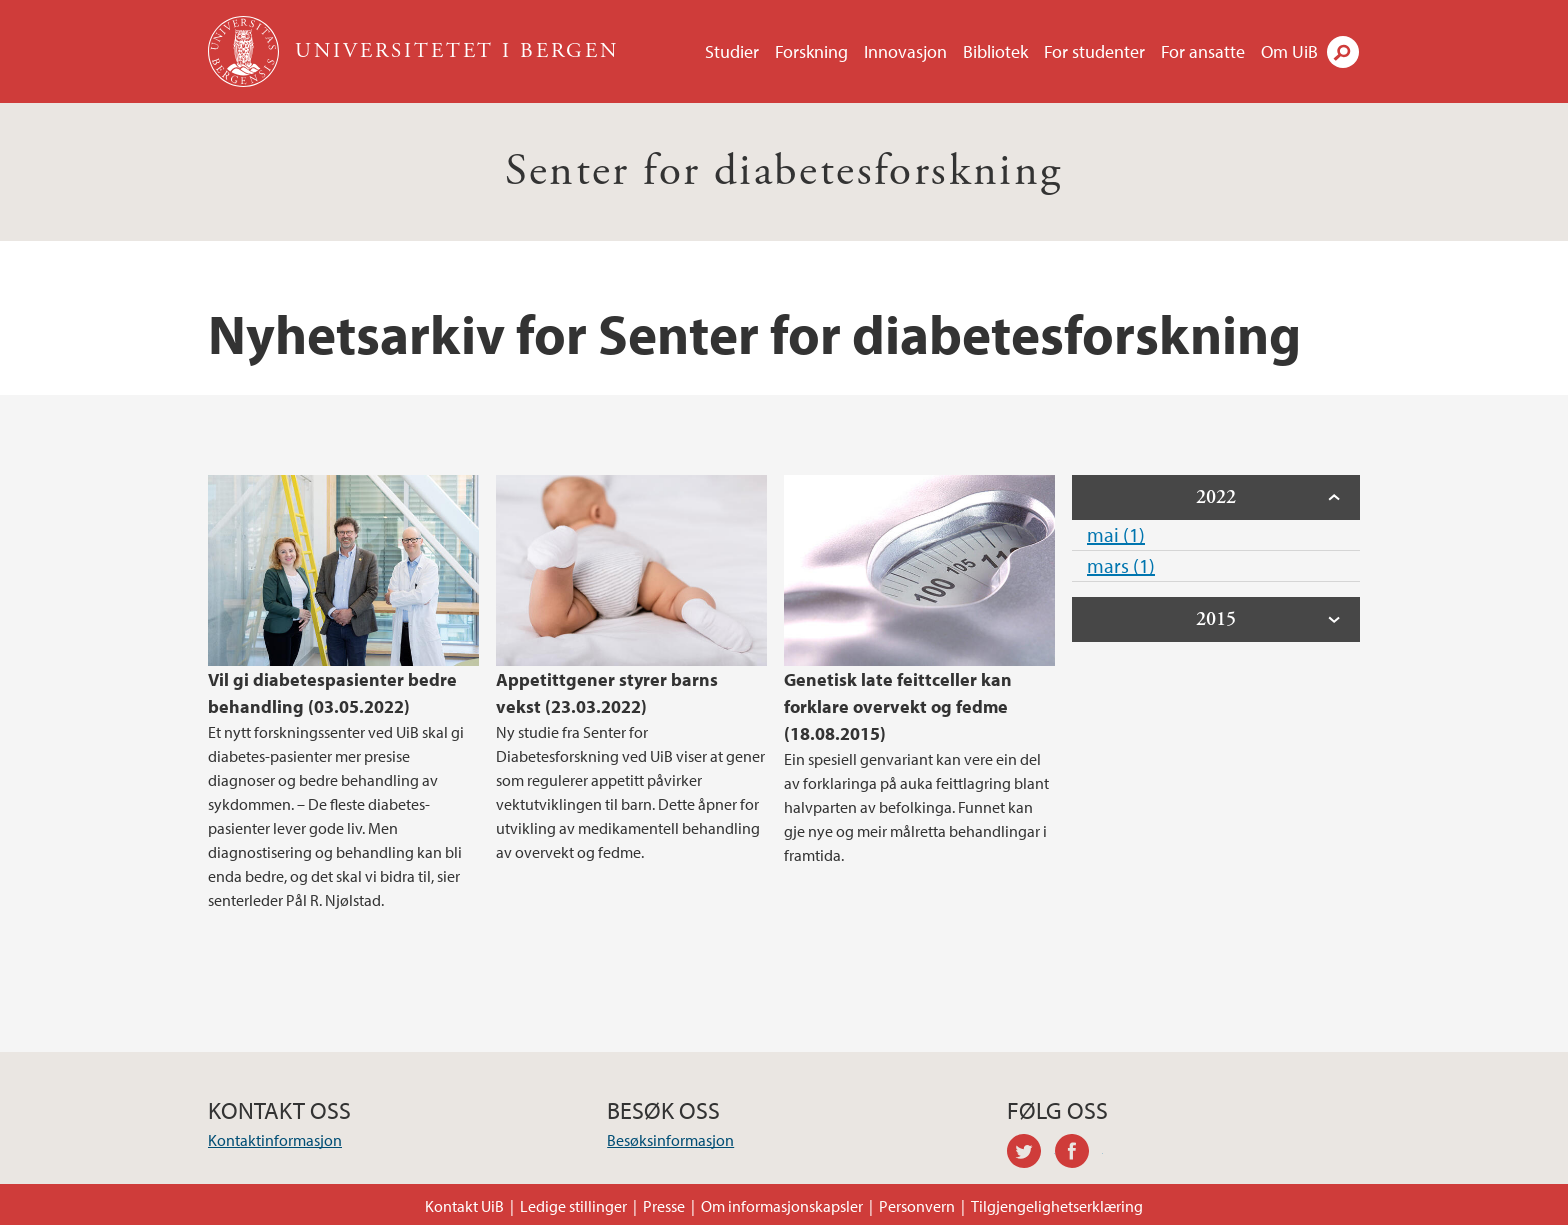 Image resolution: width=1568 pixels, height=1225 pixels. What do you see at coordinates (1094, 51) in the screenshot?
I see `For studenter` at bounding box center [1094, 51].